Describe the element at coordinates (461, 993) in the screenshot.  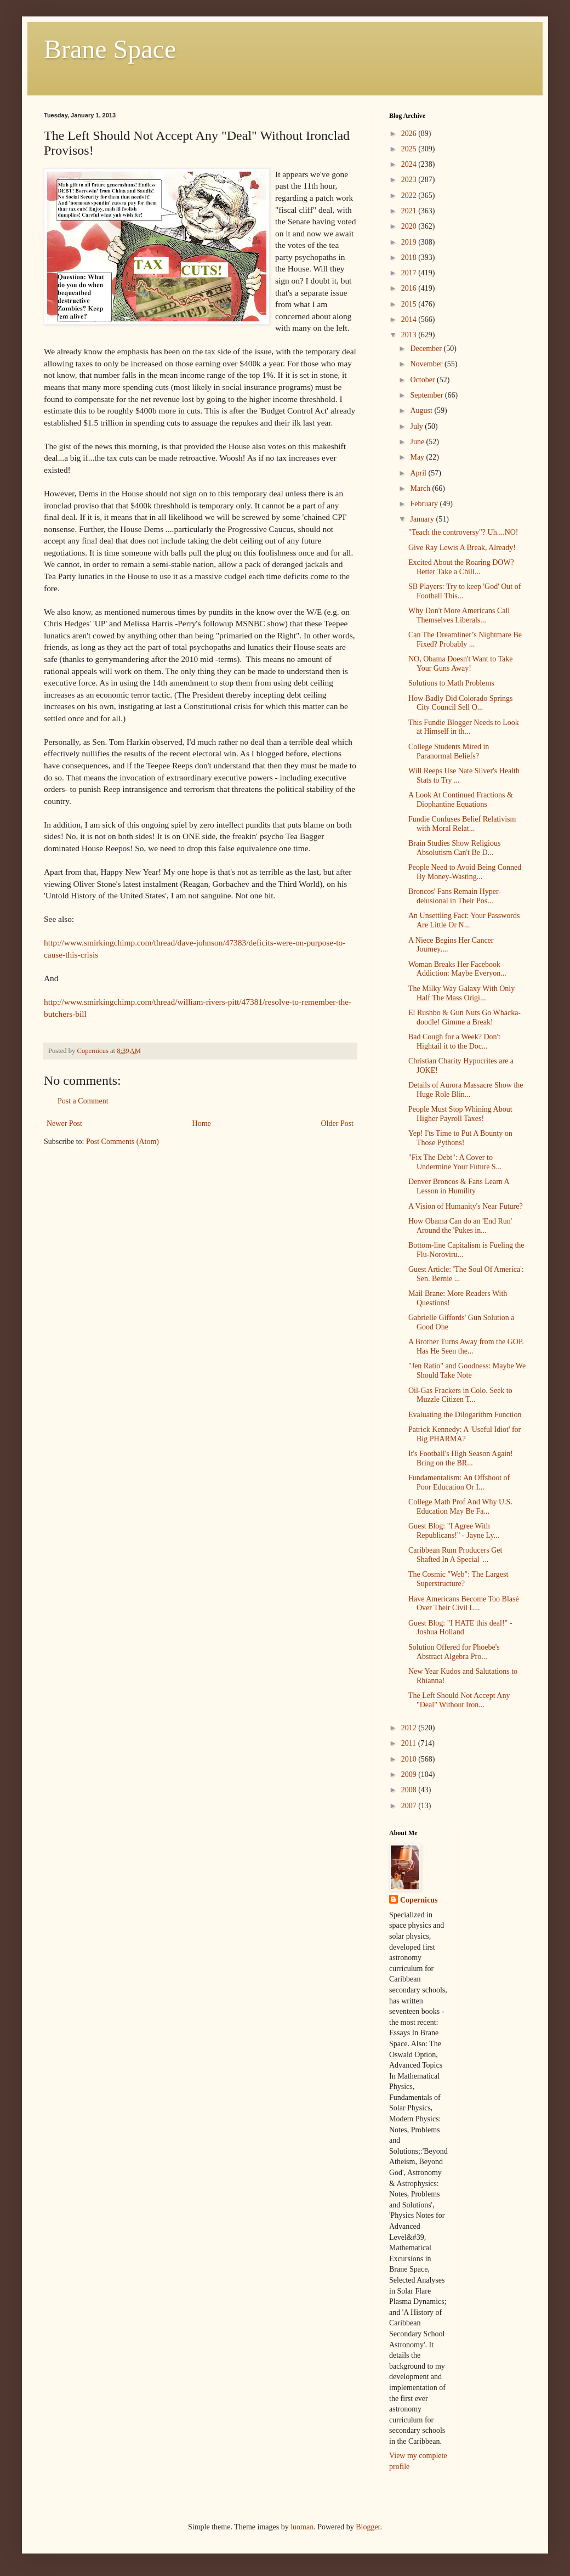
I see `The Milky Way Galaxy With Only Half The Mass Origi...` at that location.